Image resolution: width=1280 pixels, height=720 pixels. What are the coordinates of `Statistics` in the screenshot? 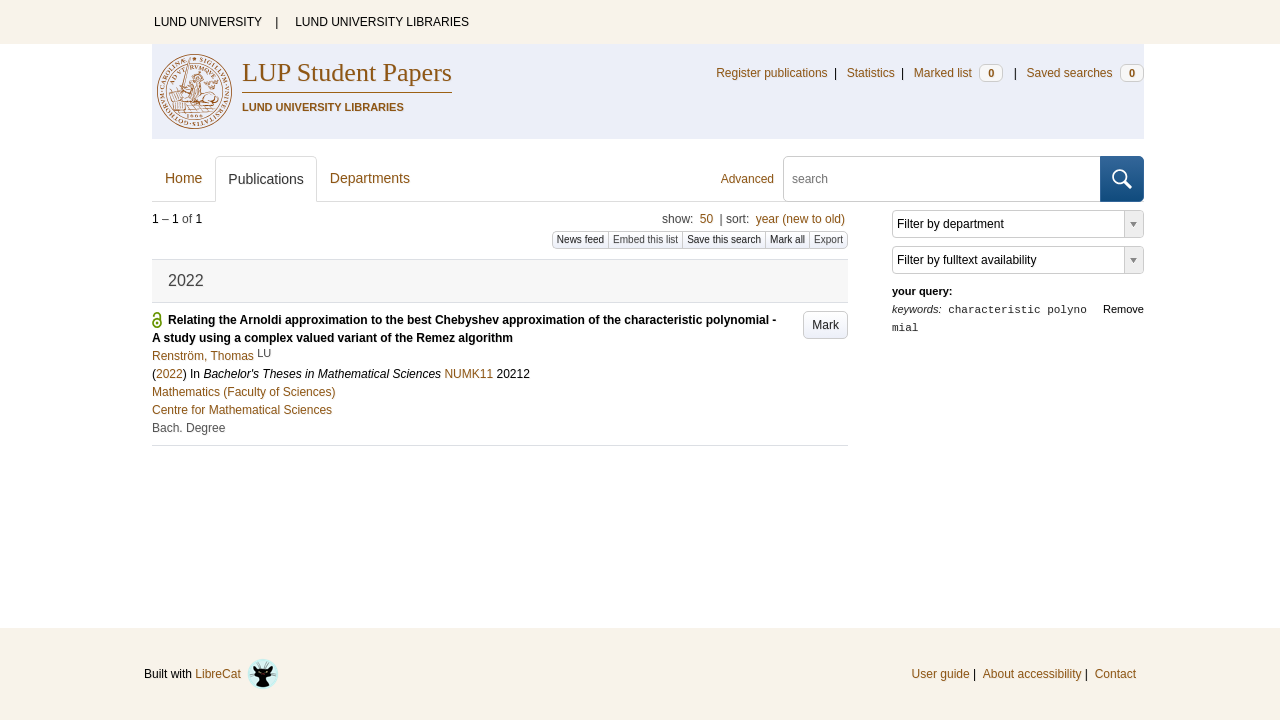 It's located at (871, 73).